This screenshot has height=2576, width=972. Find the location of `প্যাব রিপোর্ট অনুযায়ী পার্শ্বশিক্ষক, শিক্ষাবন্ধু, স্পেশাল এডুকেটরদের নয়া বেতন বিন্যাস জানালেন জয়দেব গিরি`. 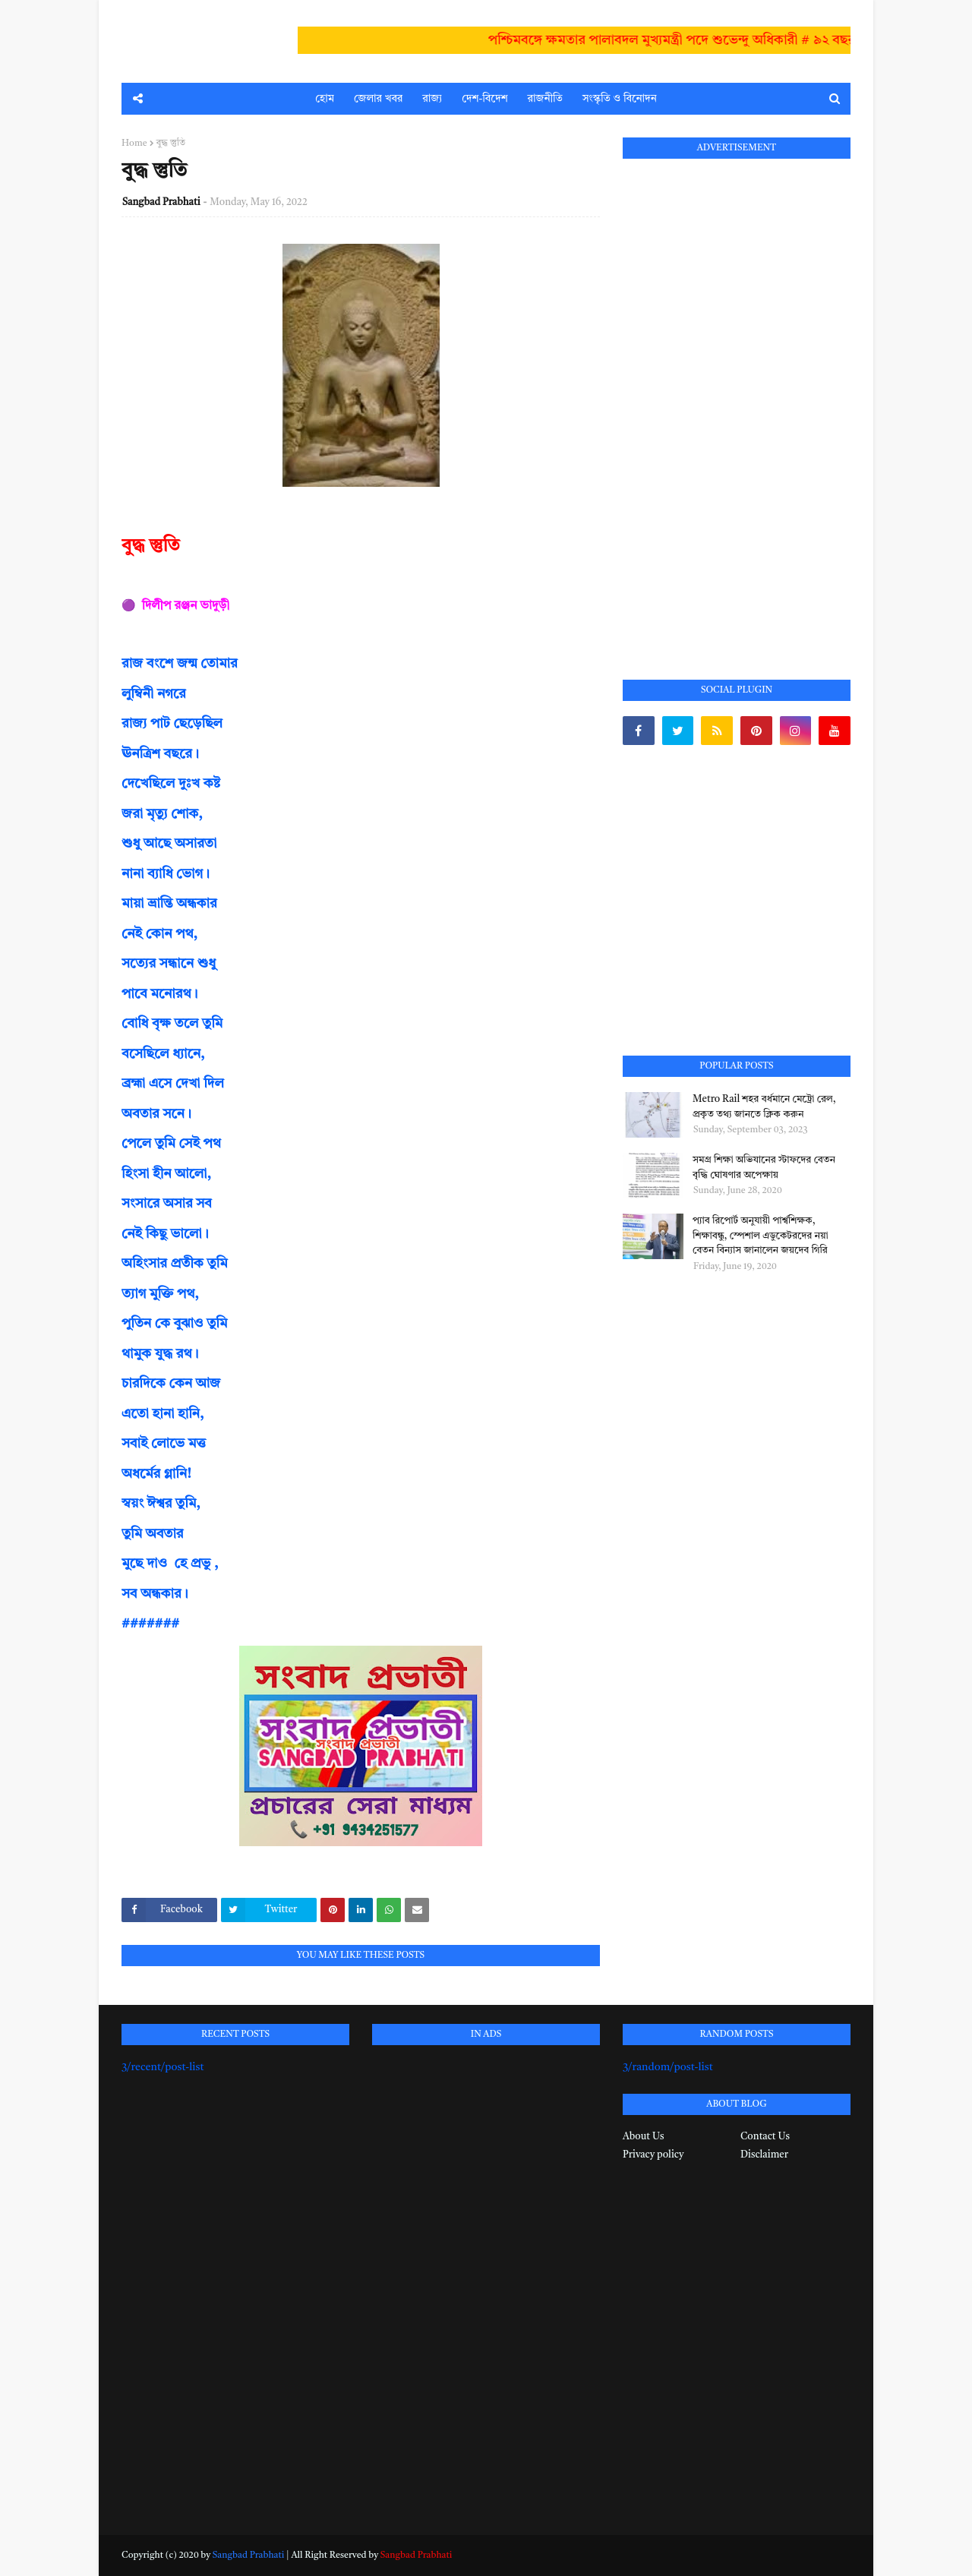

প্যাব রিপোর্ট অনুযায়ী পার্শ্বশিক্ষক, শিক্ষাবন্ধু, স্পেশাল এডুকেটরদের নয়া বেতন বিন্যাস জানালেন জয়দেব গিরি is located at coordinates (760, 1235).